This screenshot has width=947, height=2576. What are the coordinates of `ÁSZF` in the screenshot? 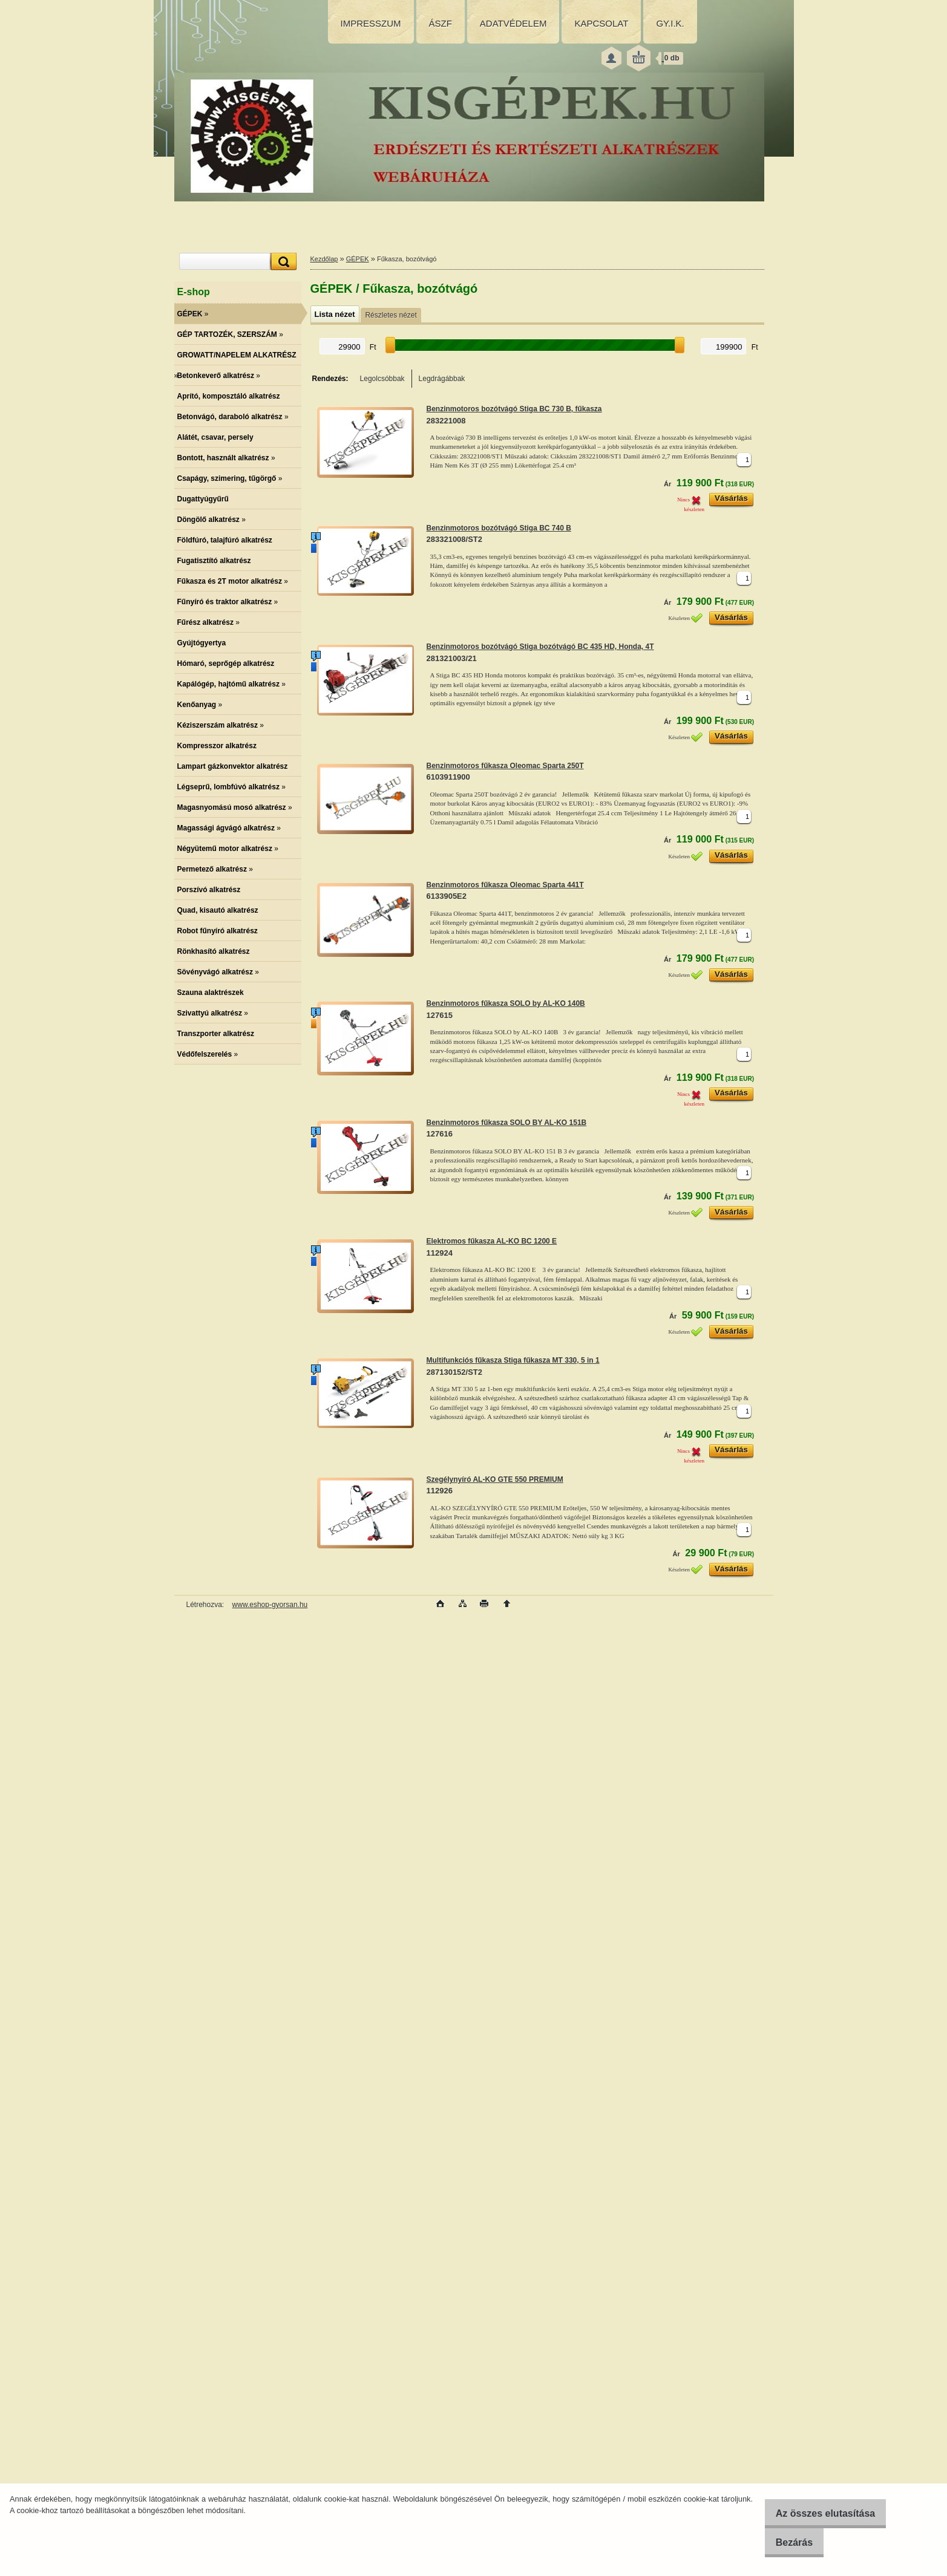 It's located at (440, 23).